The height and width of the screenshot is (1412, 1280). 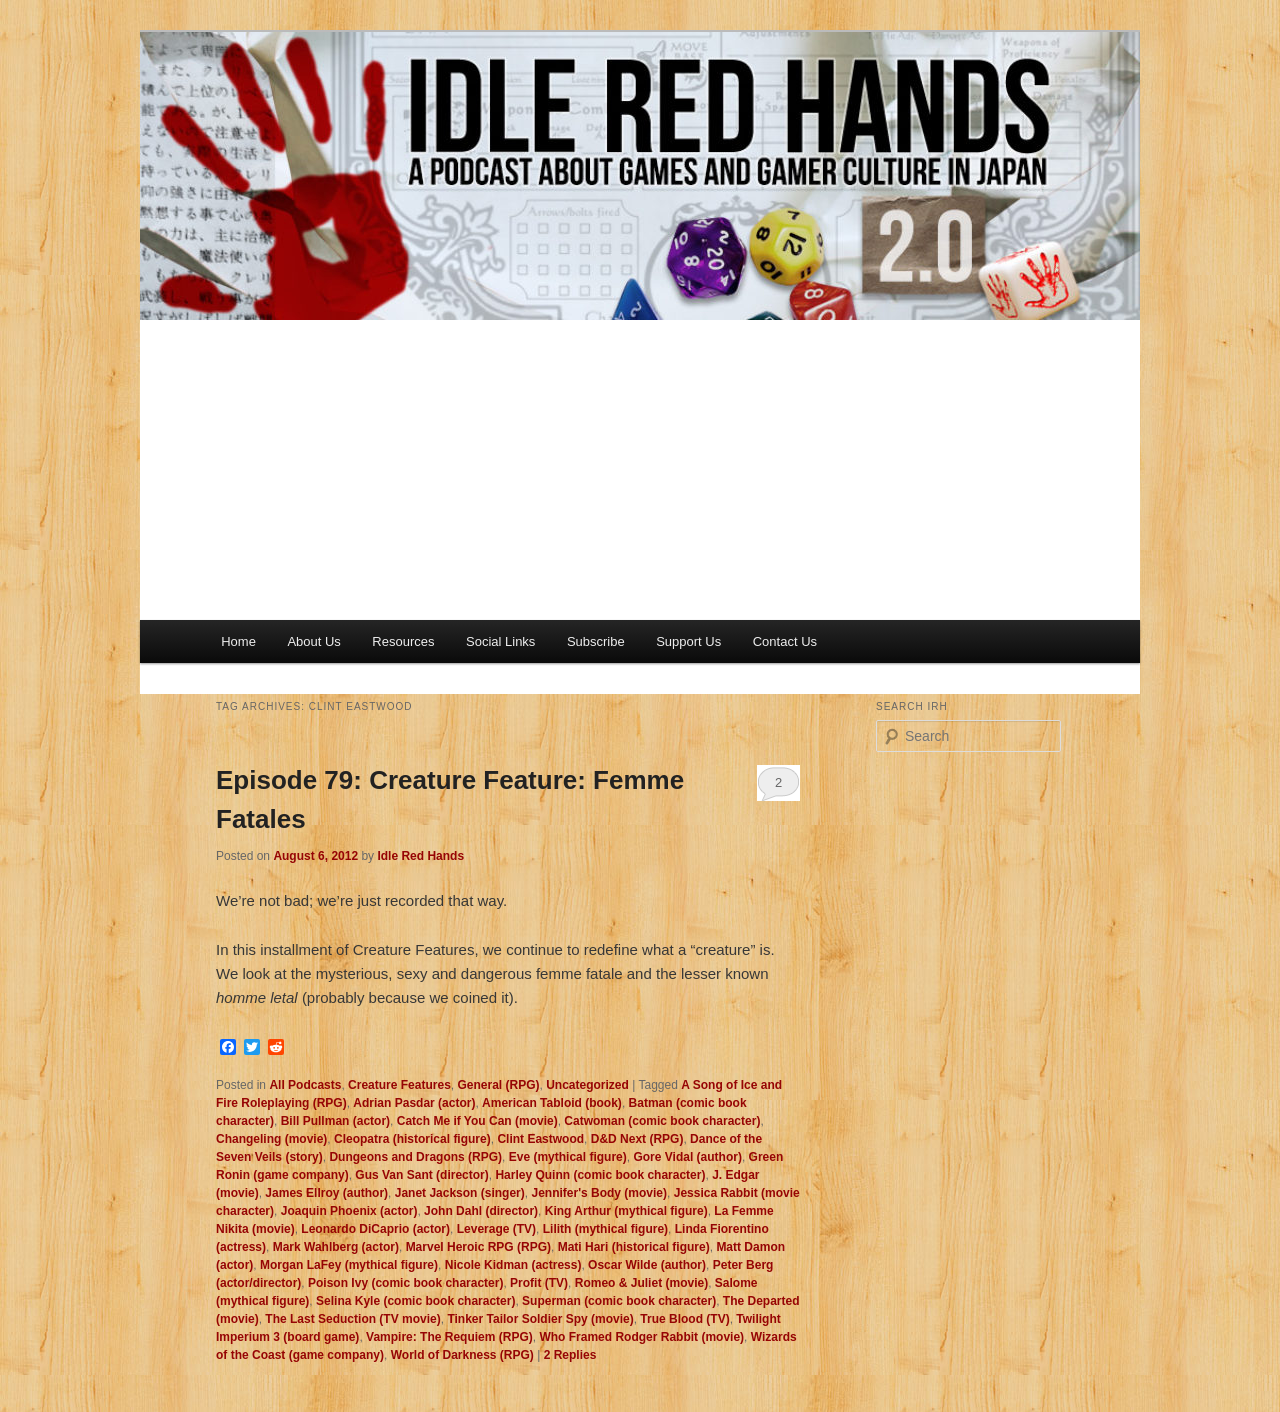 What do you see at coordinates (513, 1265) in the screenshot?
I see `Nicole Kidman (actress)` at bounding box center [513, 1265].